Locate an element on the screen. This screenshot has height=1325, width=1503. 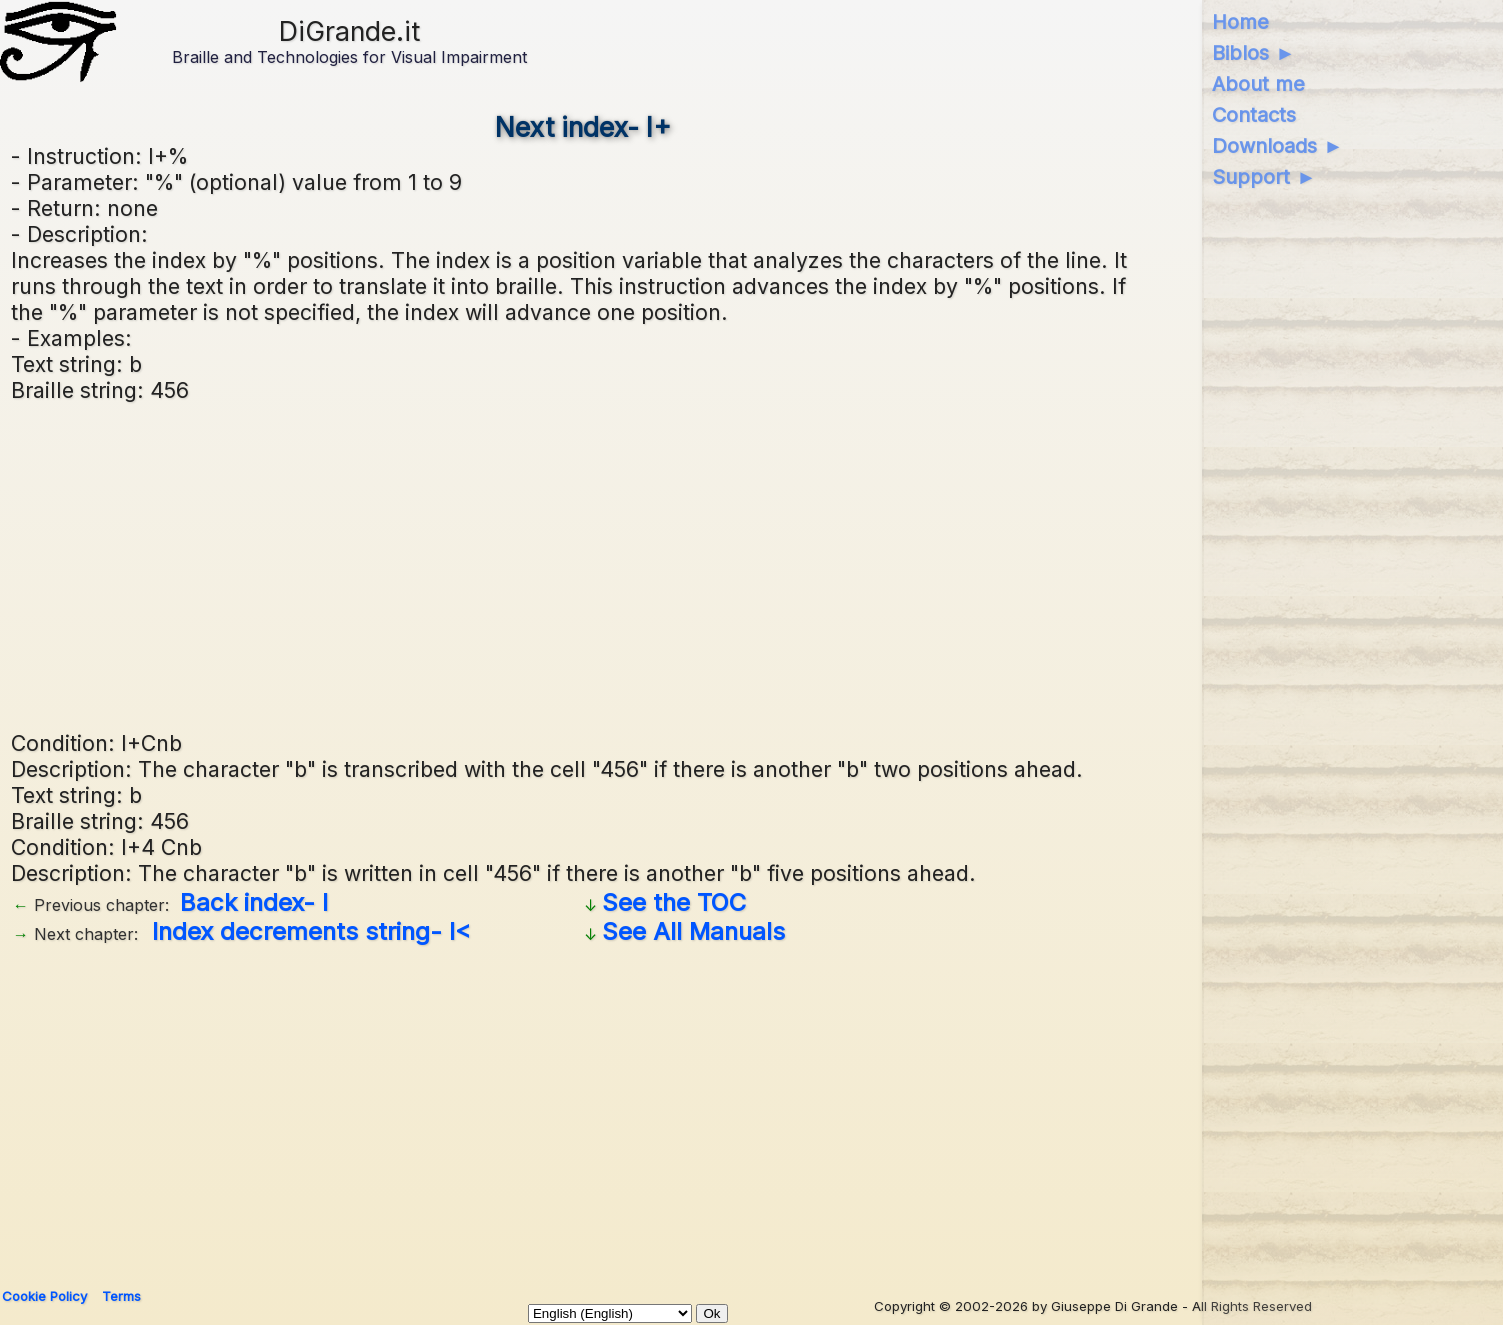
About me is located at coordinates (1258, 84).